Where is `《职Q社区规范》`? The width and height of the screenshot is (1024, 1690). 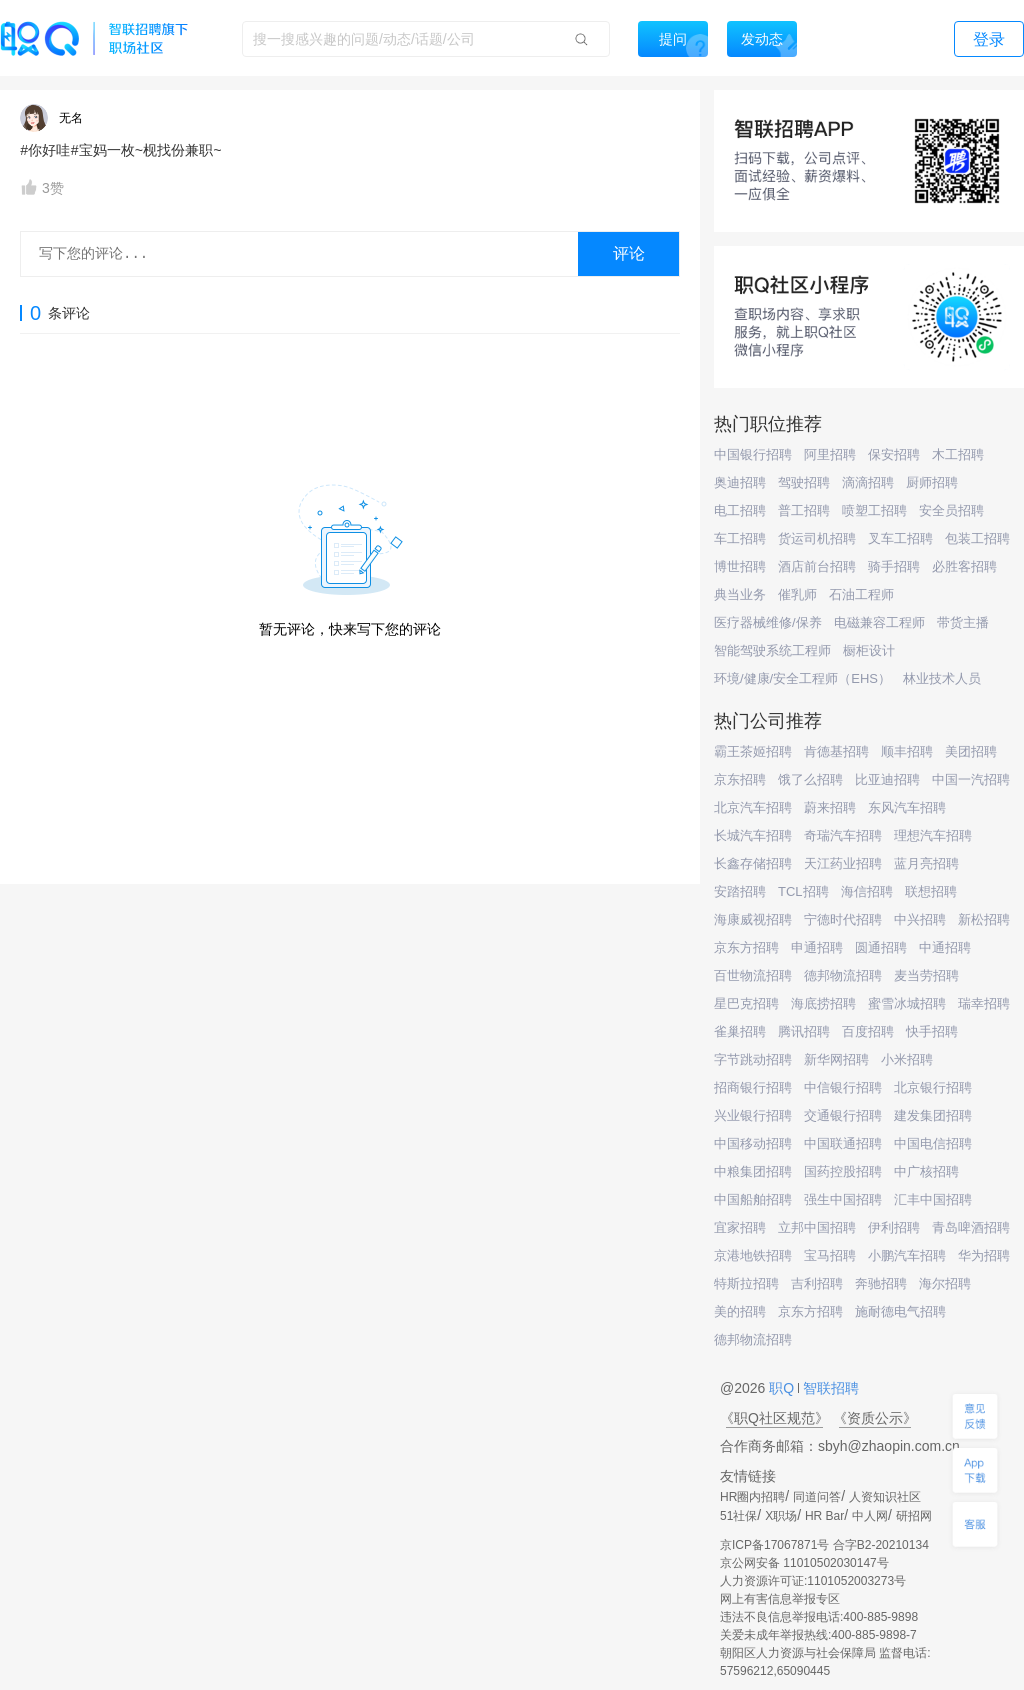
《职Q社区规范》 is located at coordinates (774, 1418).